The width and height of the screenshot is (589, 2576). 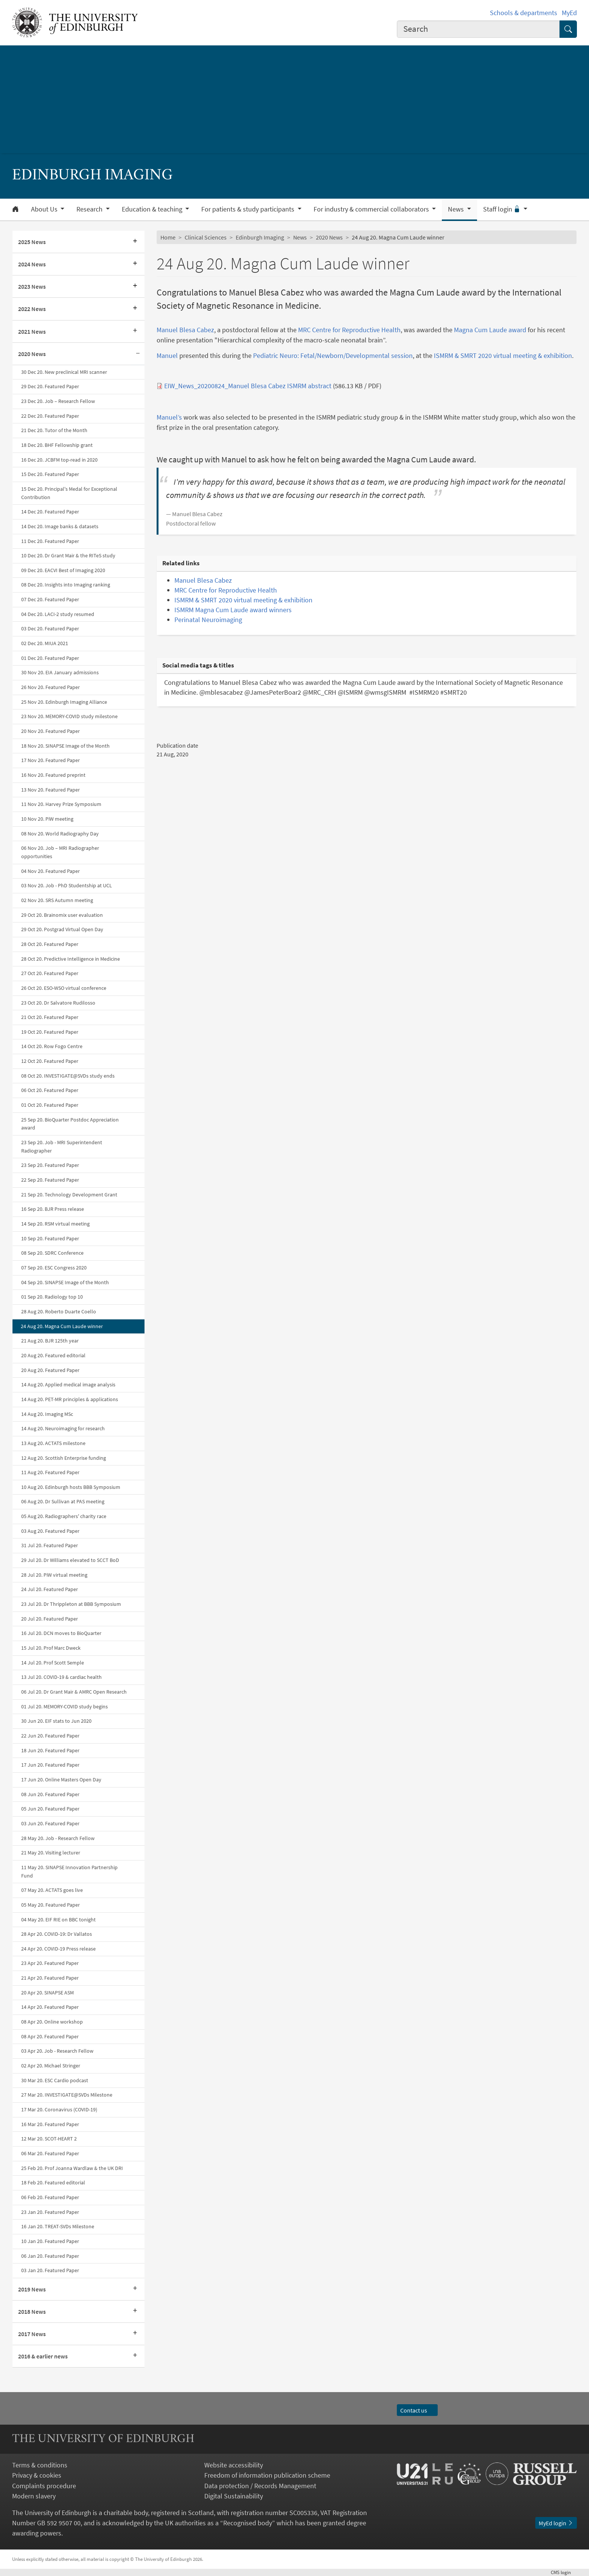 I want to click on 21 Oct 20. Featured Paper, so click(x=49, y=1017).